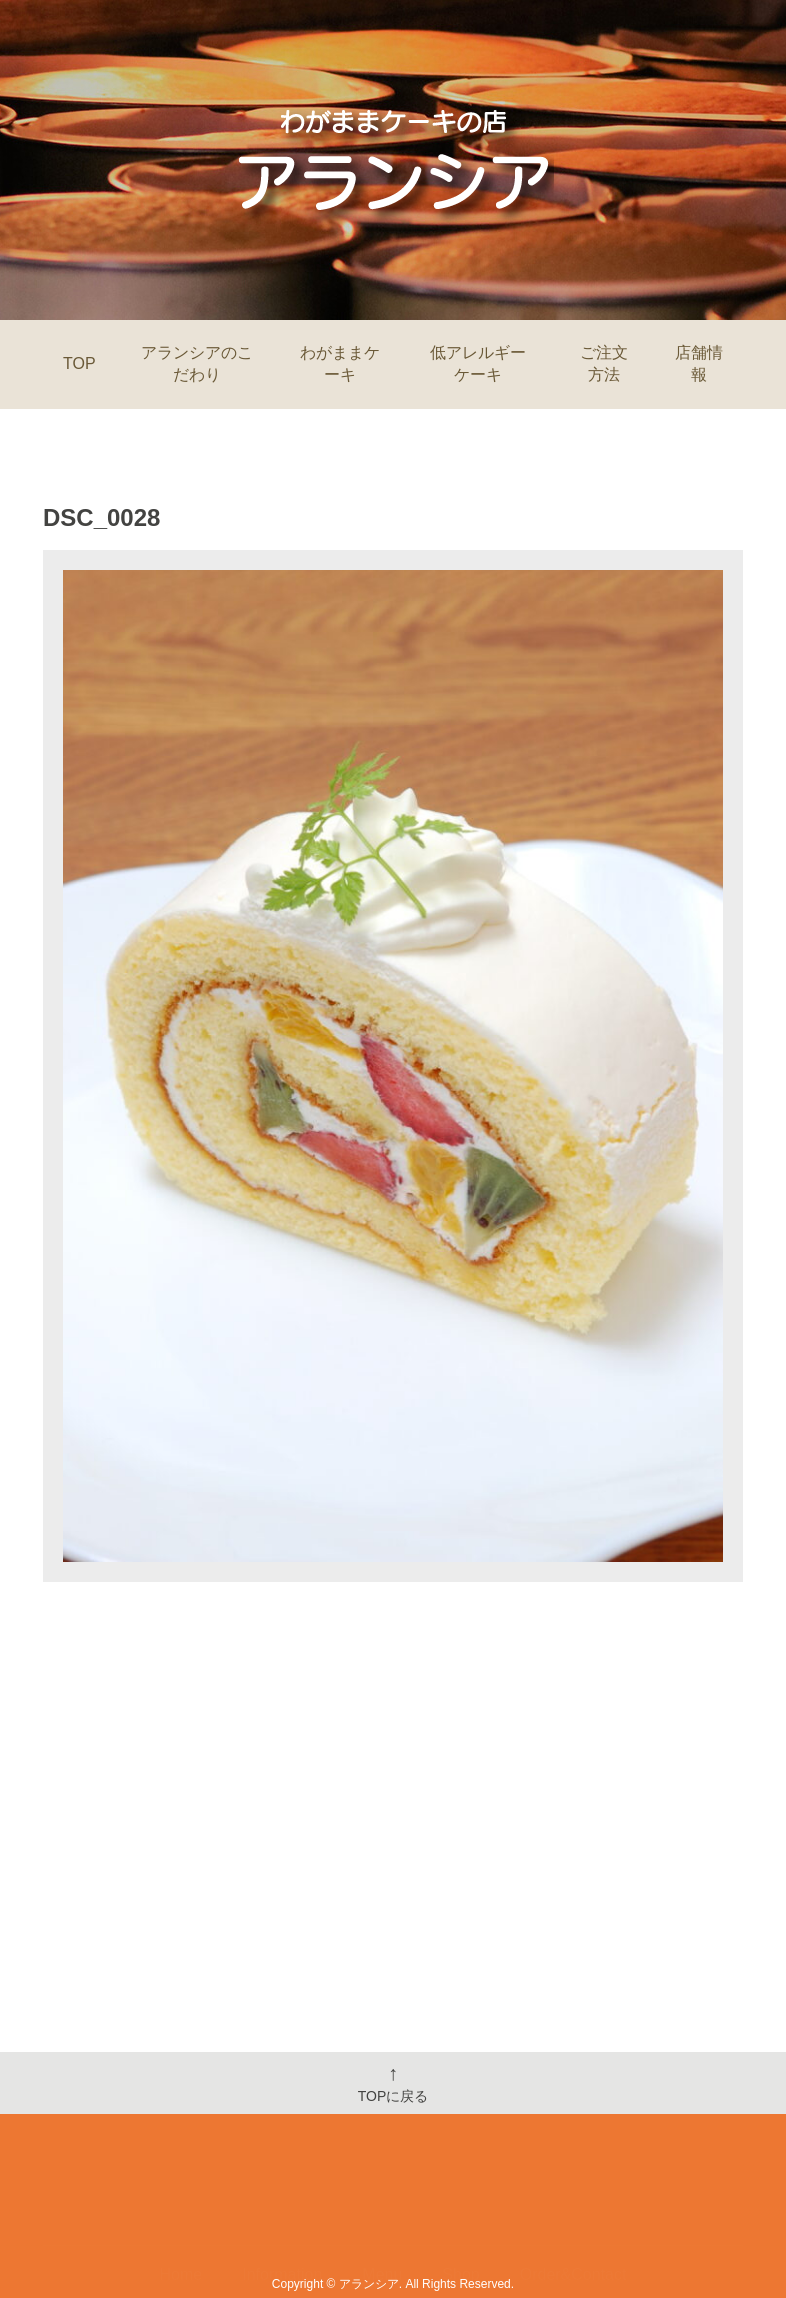 The width and height of the screenshot is (786, 2298). I want to click on Shop, so click(460, 2215).